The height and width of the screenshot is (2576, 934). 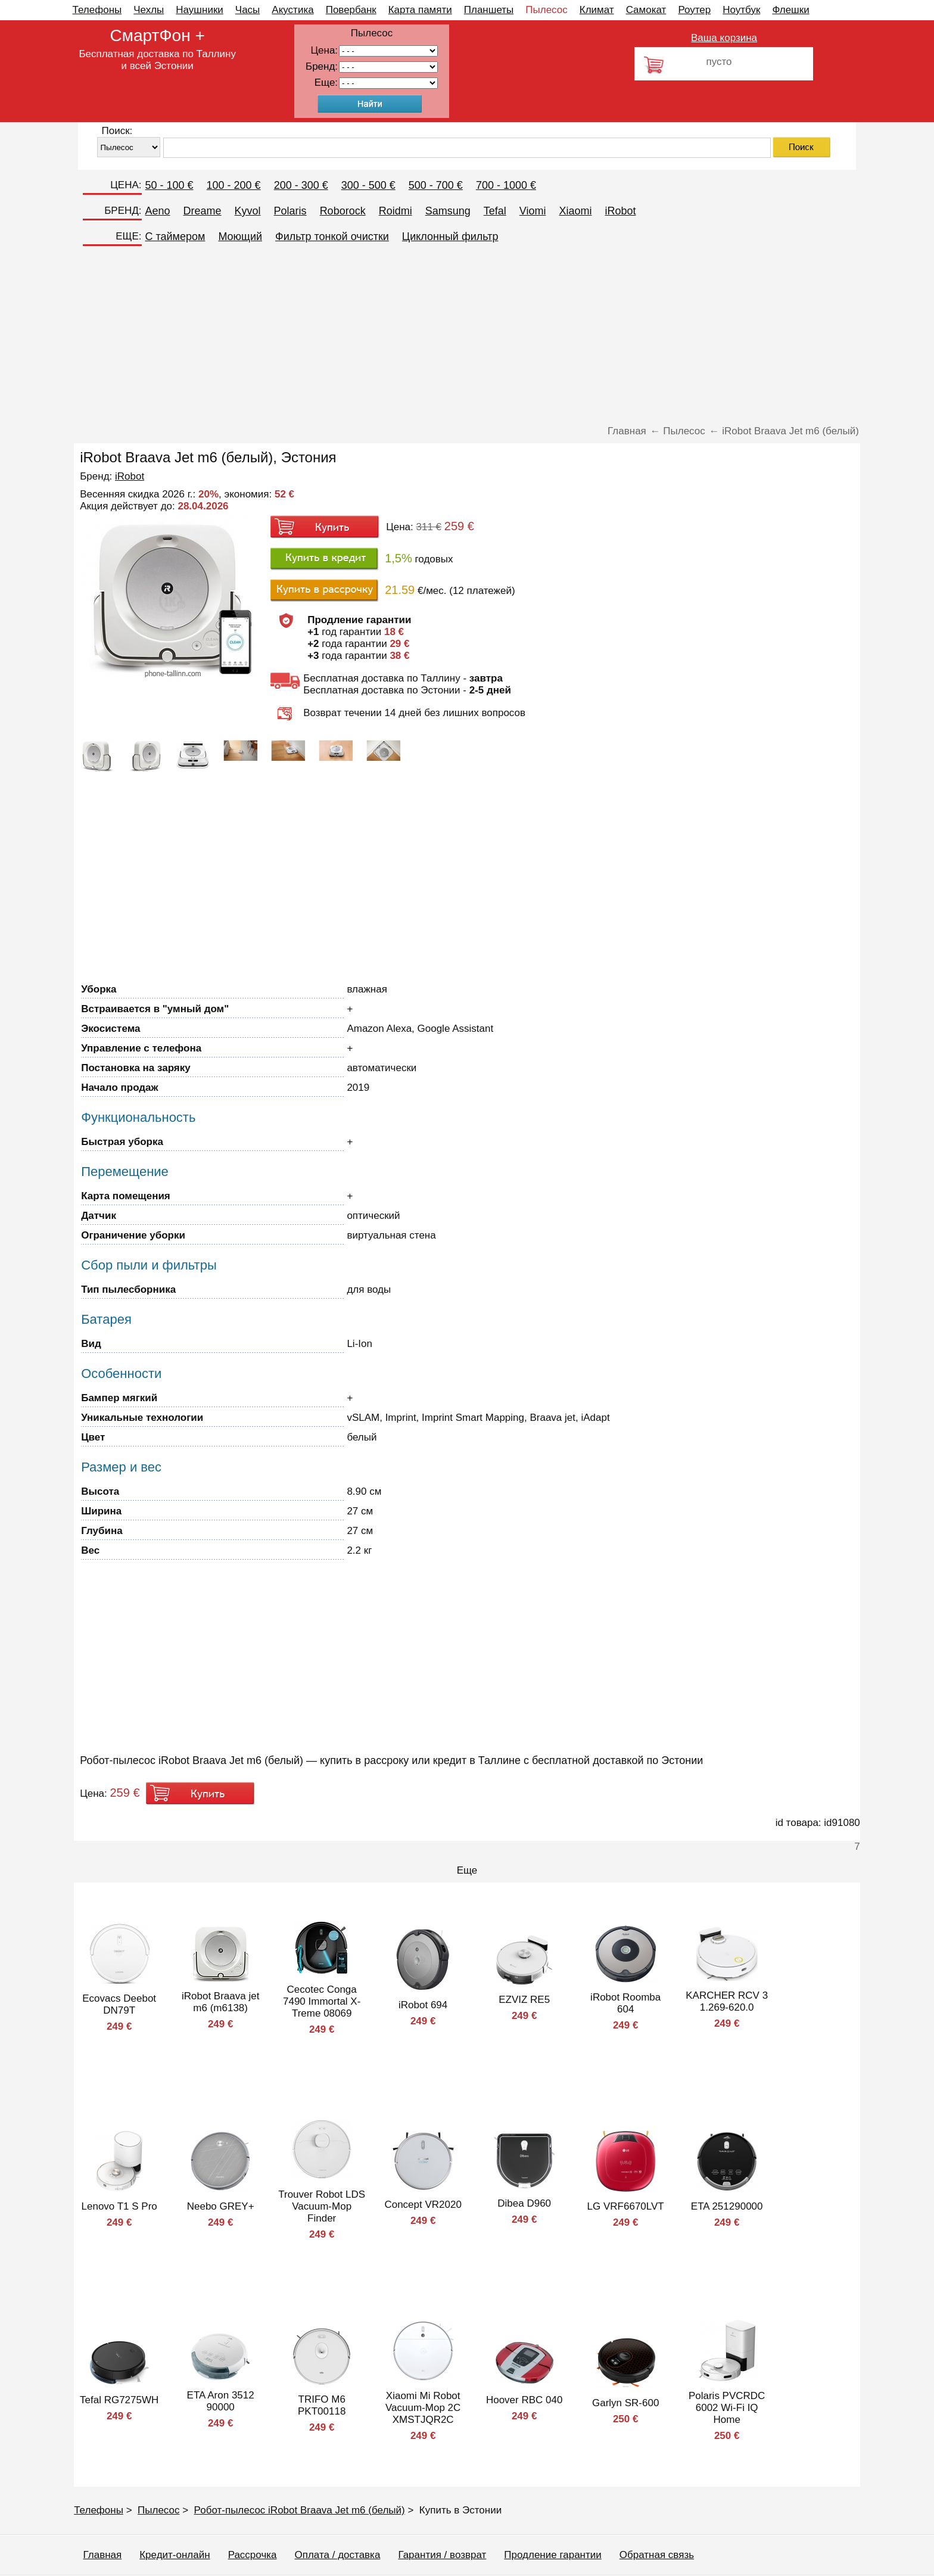 What do you see at coordinates (625, 2003) in the screenshot?
I see `iRobot Roomba 604` at bounding box center [625, 2003].